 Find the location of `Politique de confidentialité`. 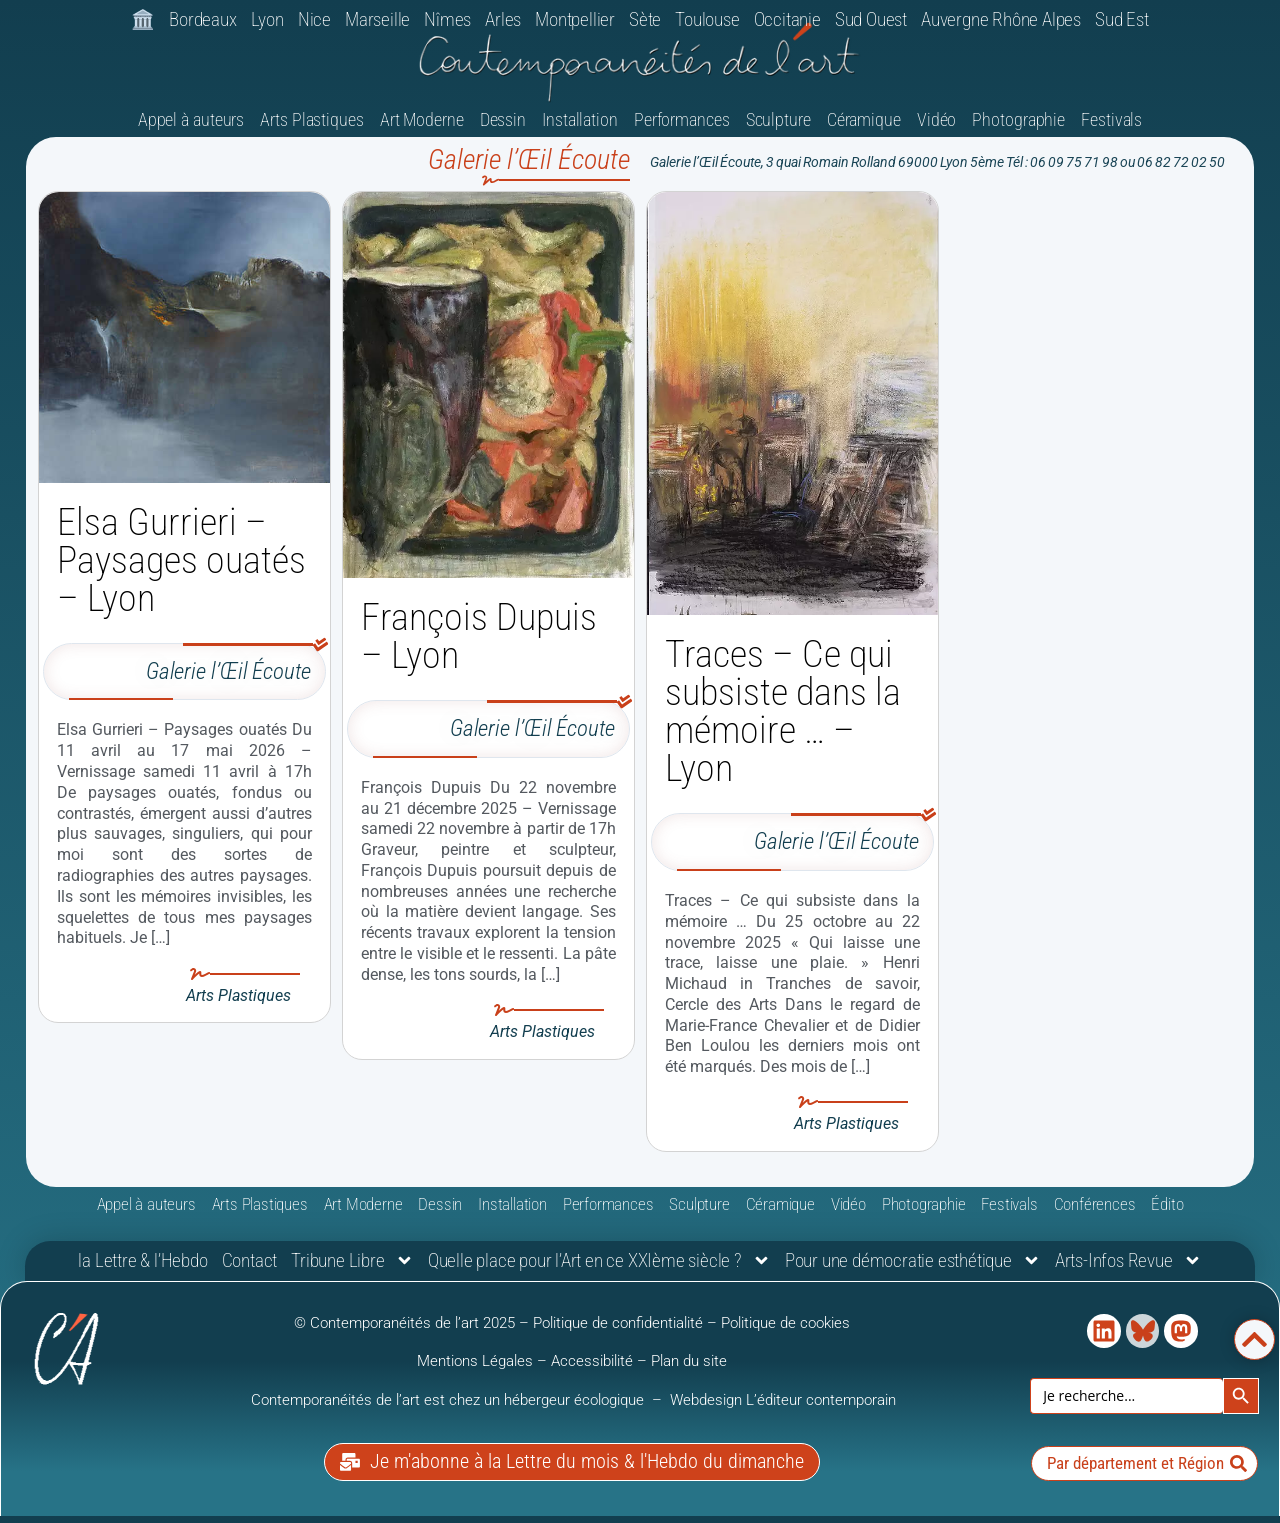

Politique de confidentialité is located at coordinates (618, 1333).